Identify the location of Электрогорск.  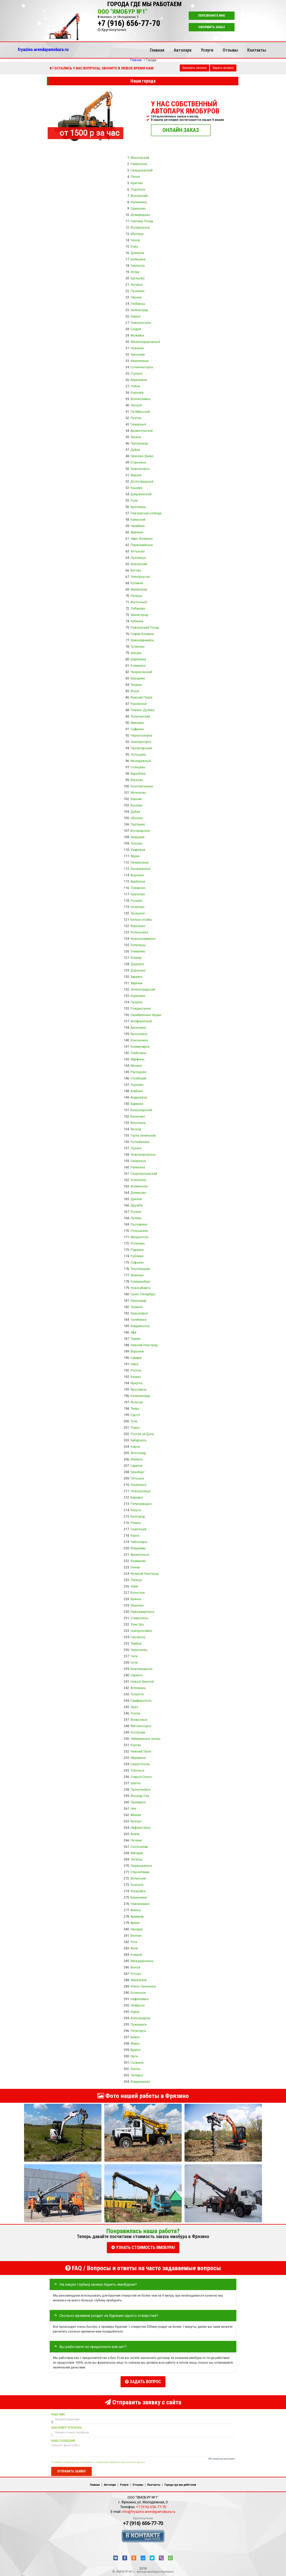
(140, 742).